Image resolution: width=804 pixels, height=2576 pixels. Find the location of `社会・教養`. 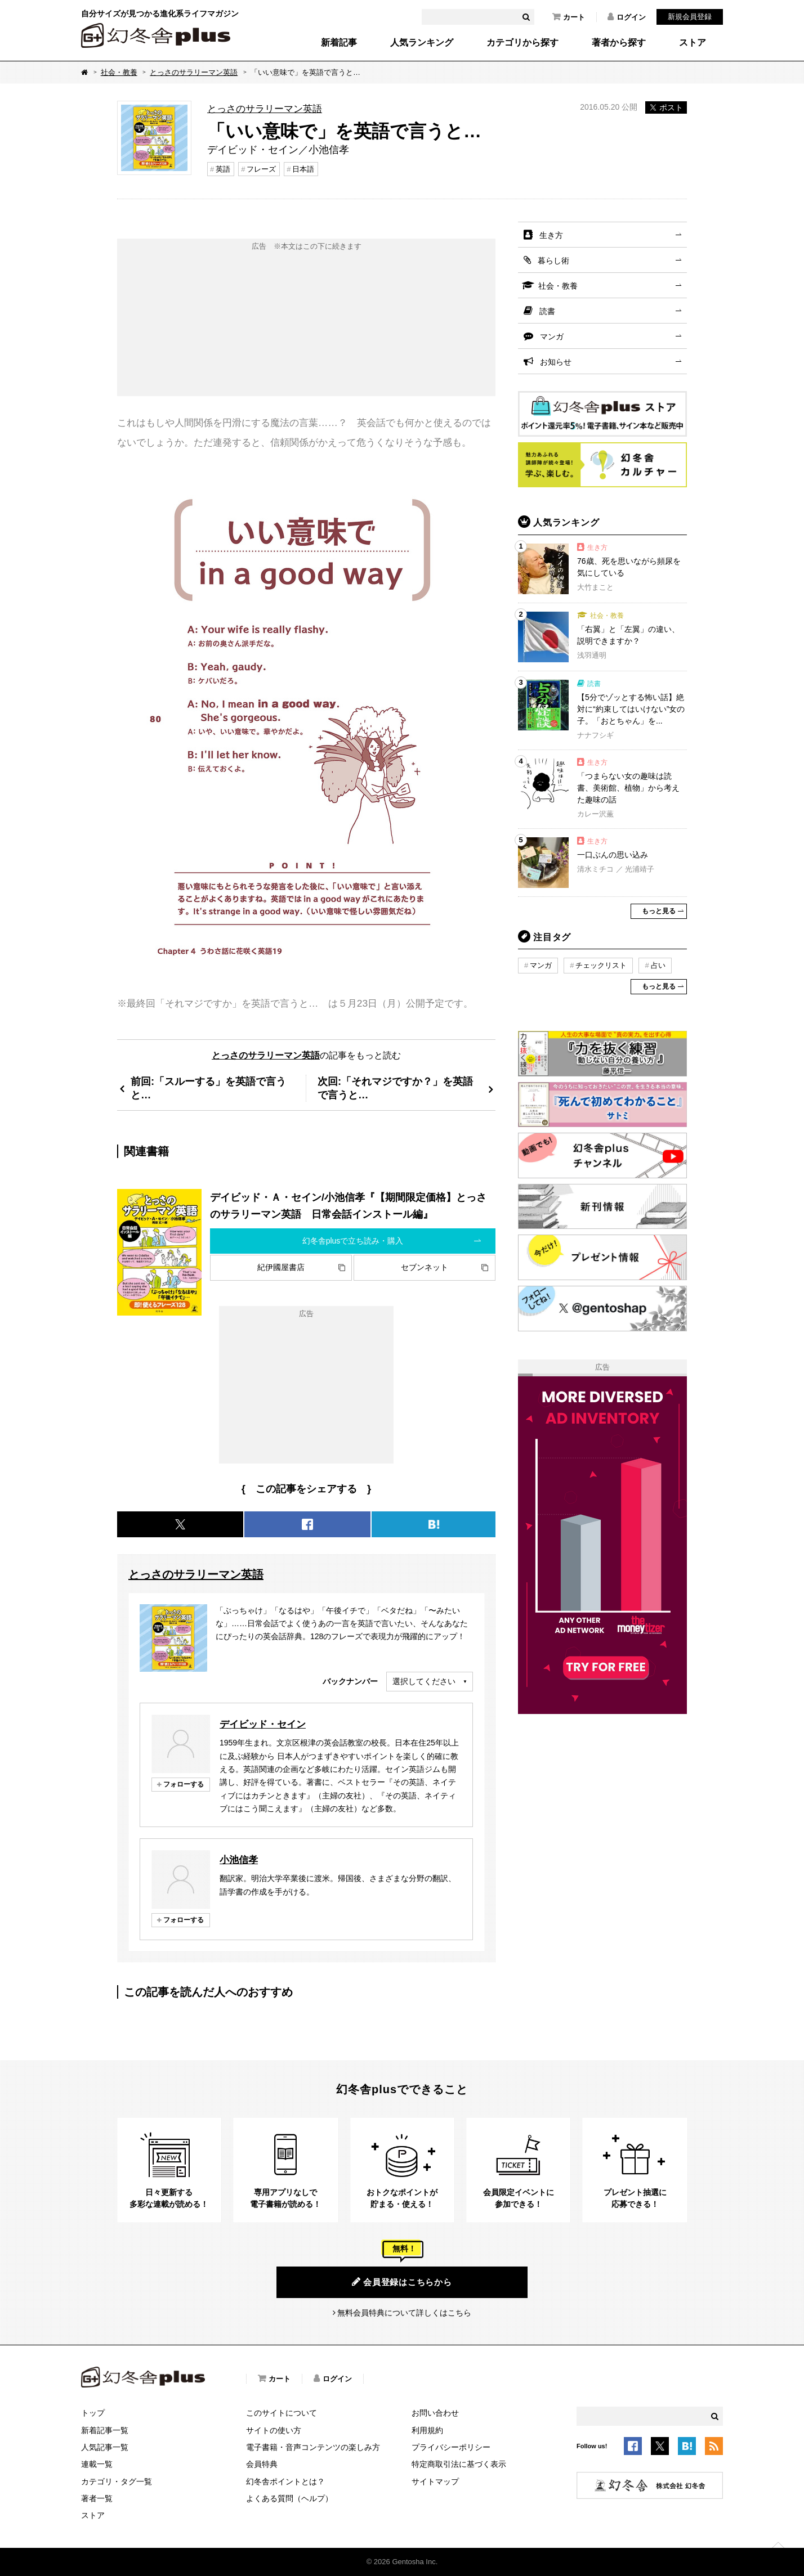

社会・教養 is located at coordinates (119, 72).